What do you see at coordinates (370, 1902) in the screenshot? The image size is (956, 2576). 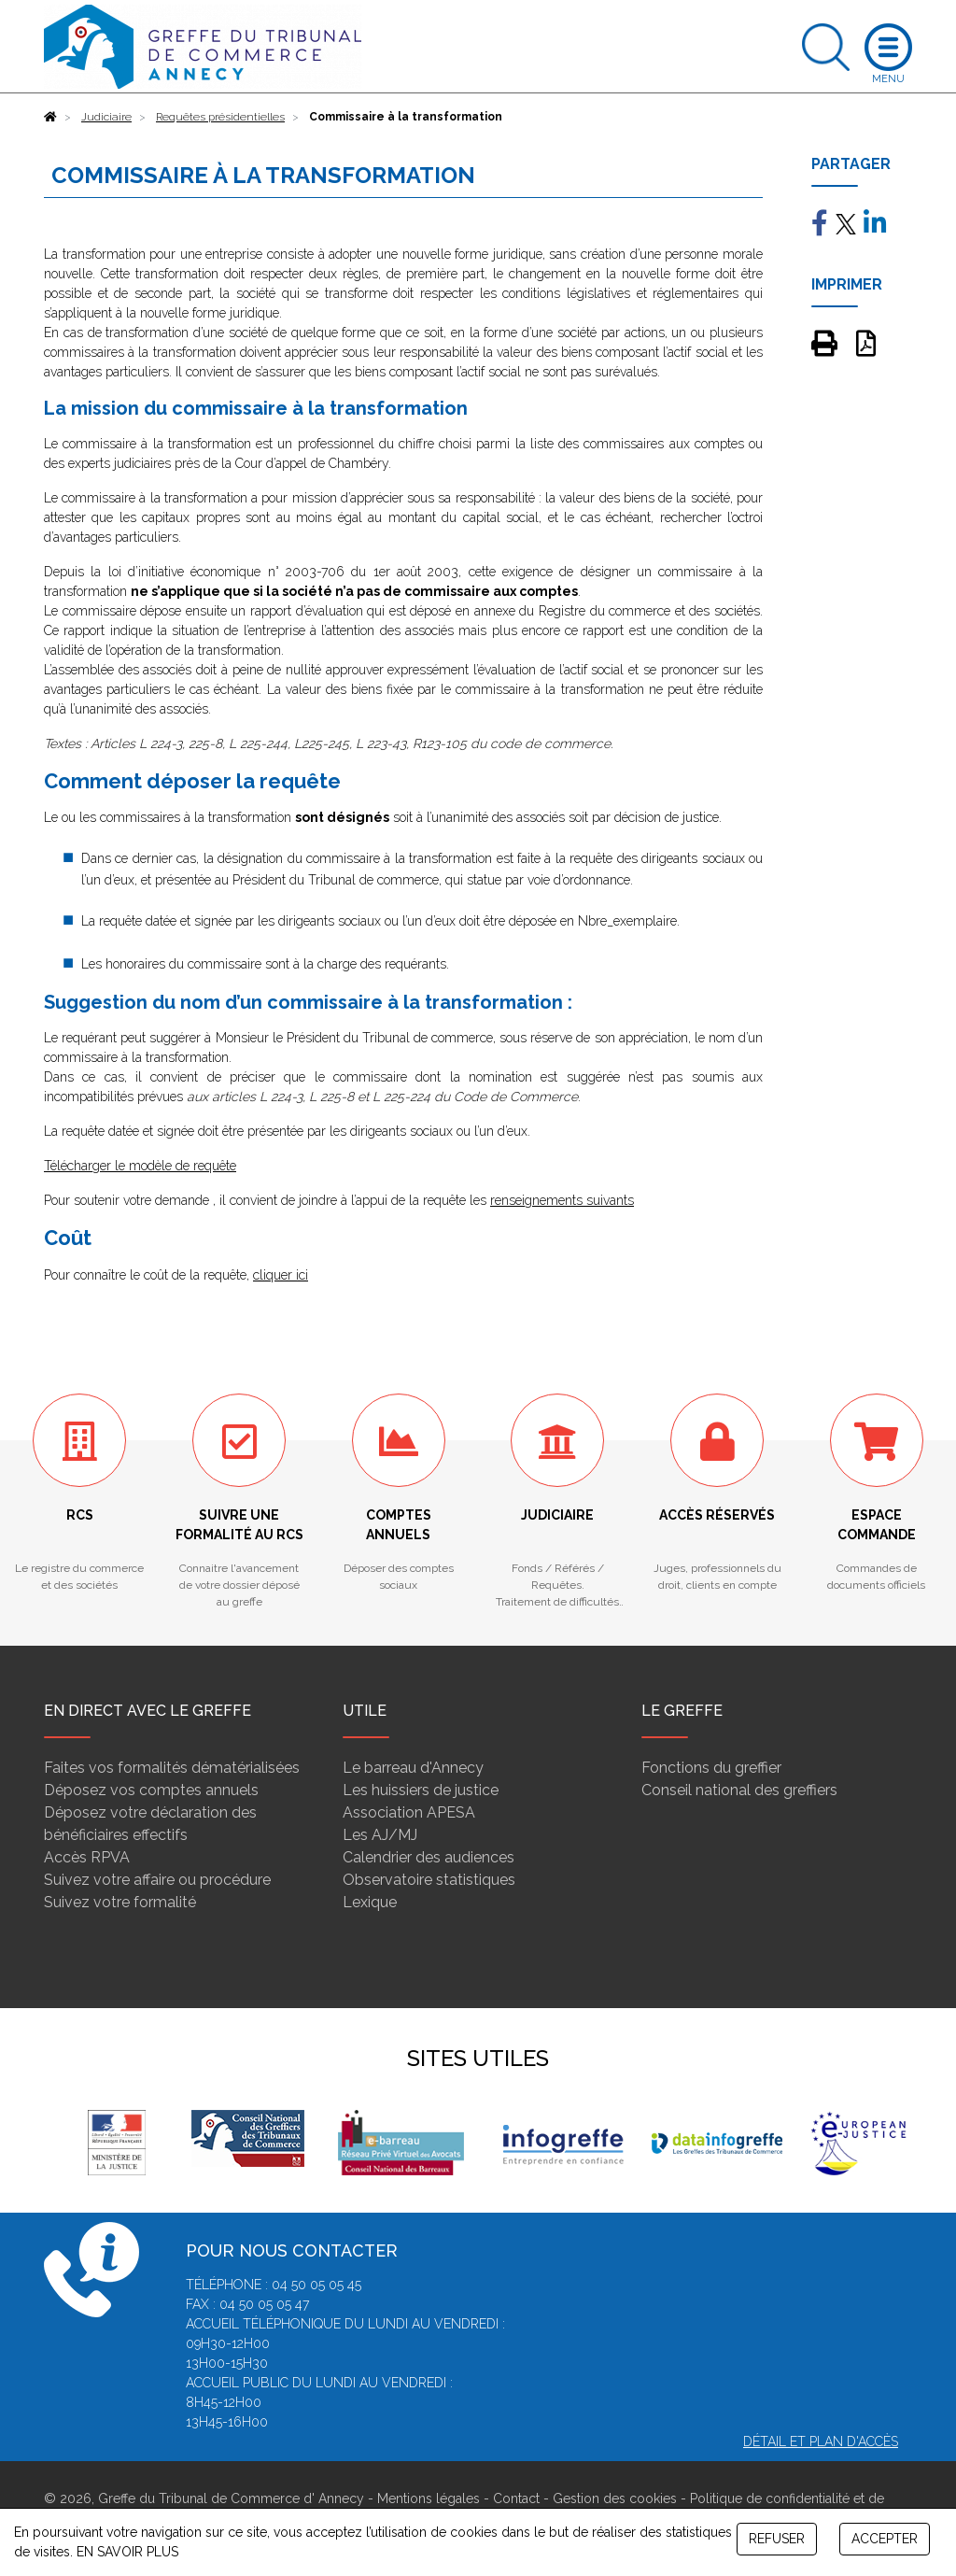 I see `Lexique` at bounding box center [370, 1902].